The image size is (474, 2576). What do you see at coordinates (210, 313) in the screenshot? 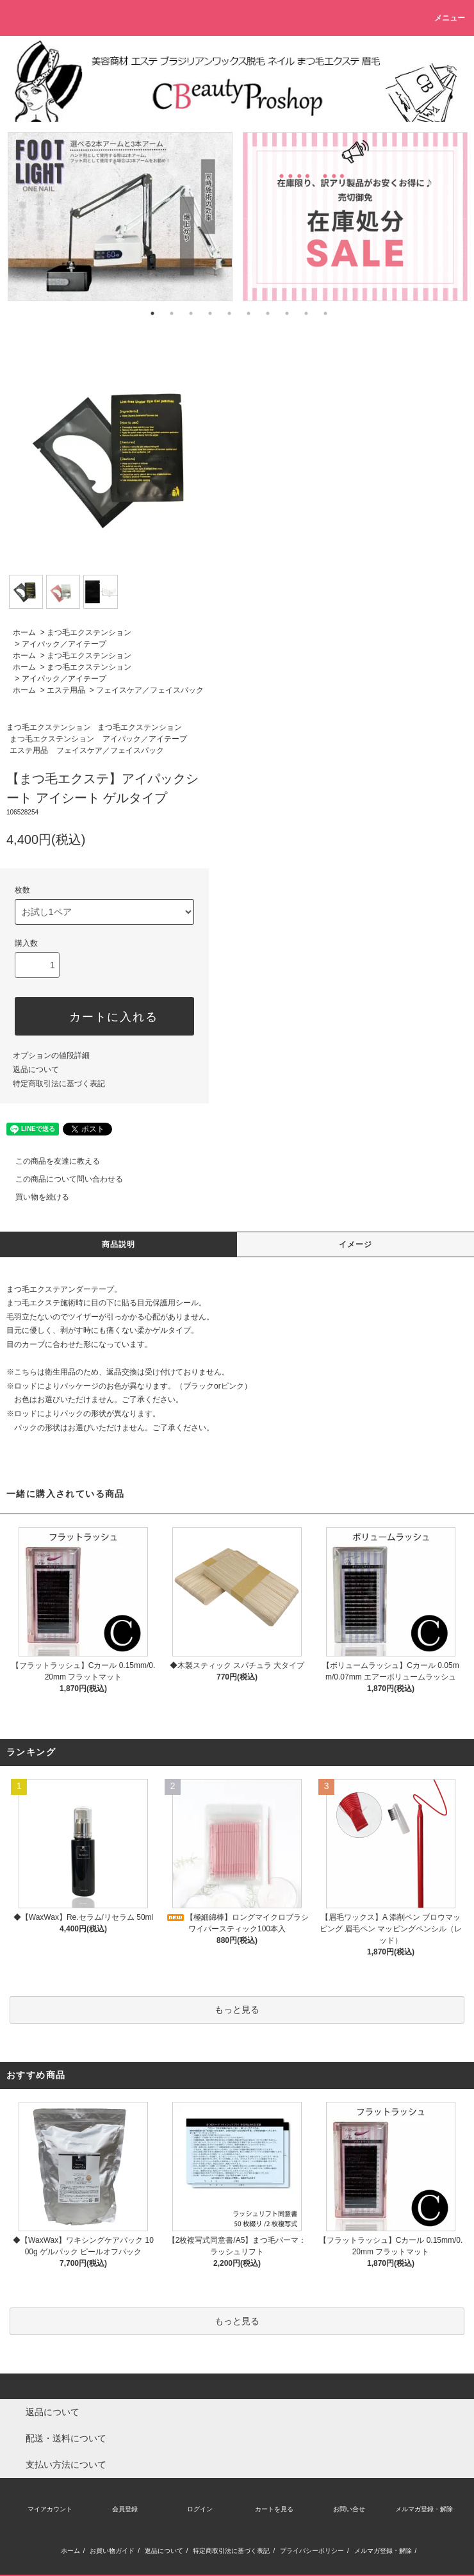
I see `4 [tab]` at bounding box center [210, 313].